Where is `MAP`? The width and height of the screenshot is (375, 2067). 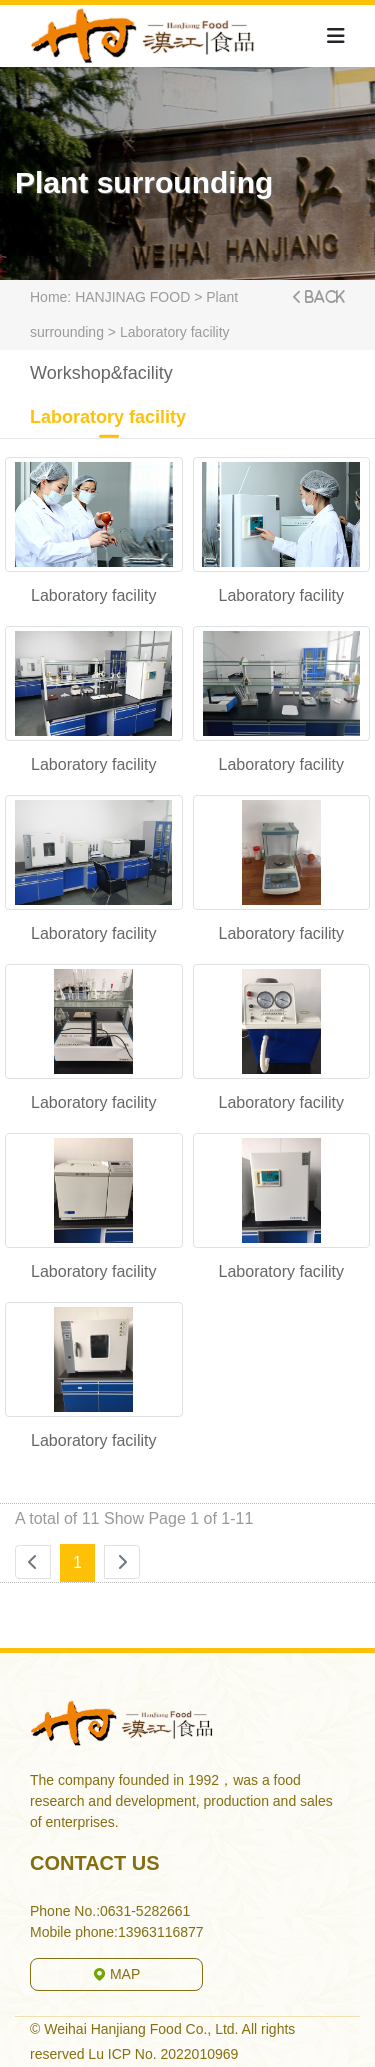 MAP is located at coordinates (116, 1974).